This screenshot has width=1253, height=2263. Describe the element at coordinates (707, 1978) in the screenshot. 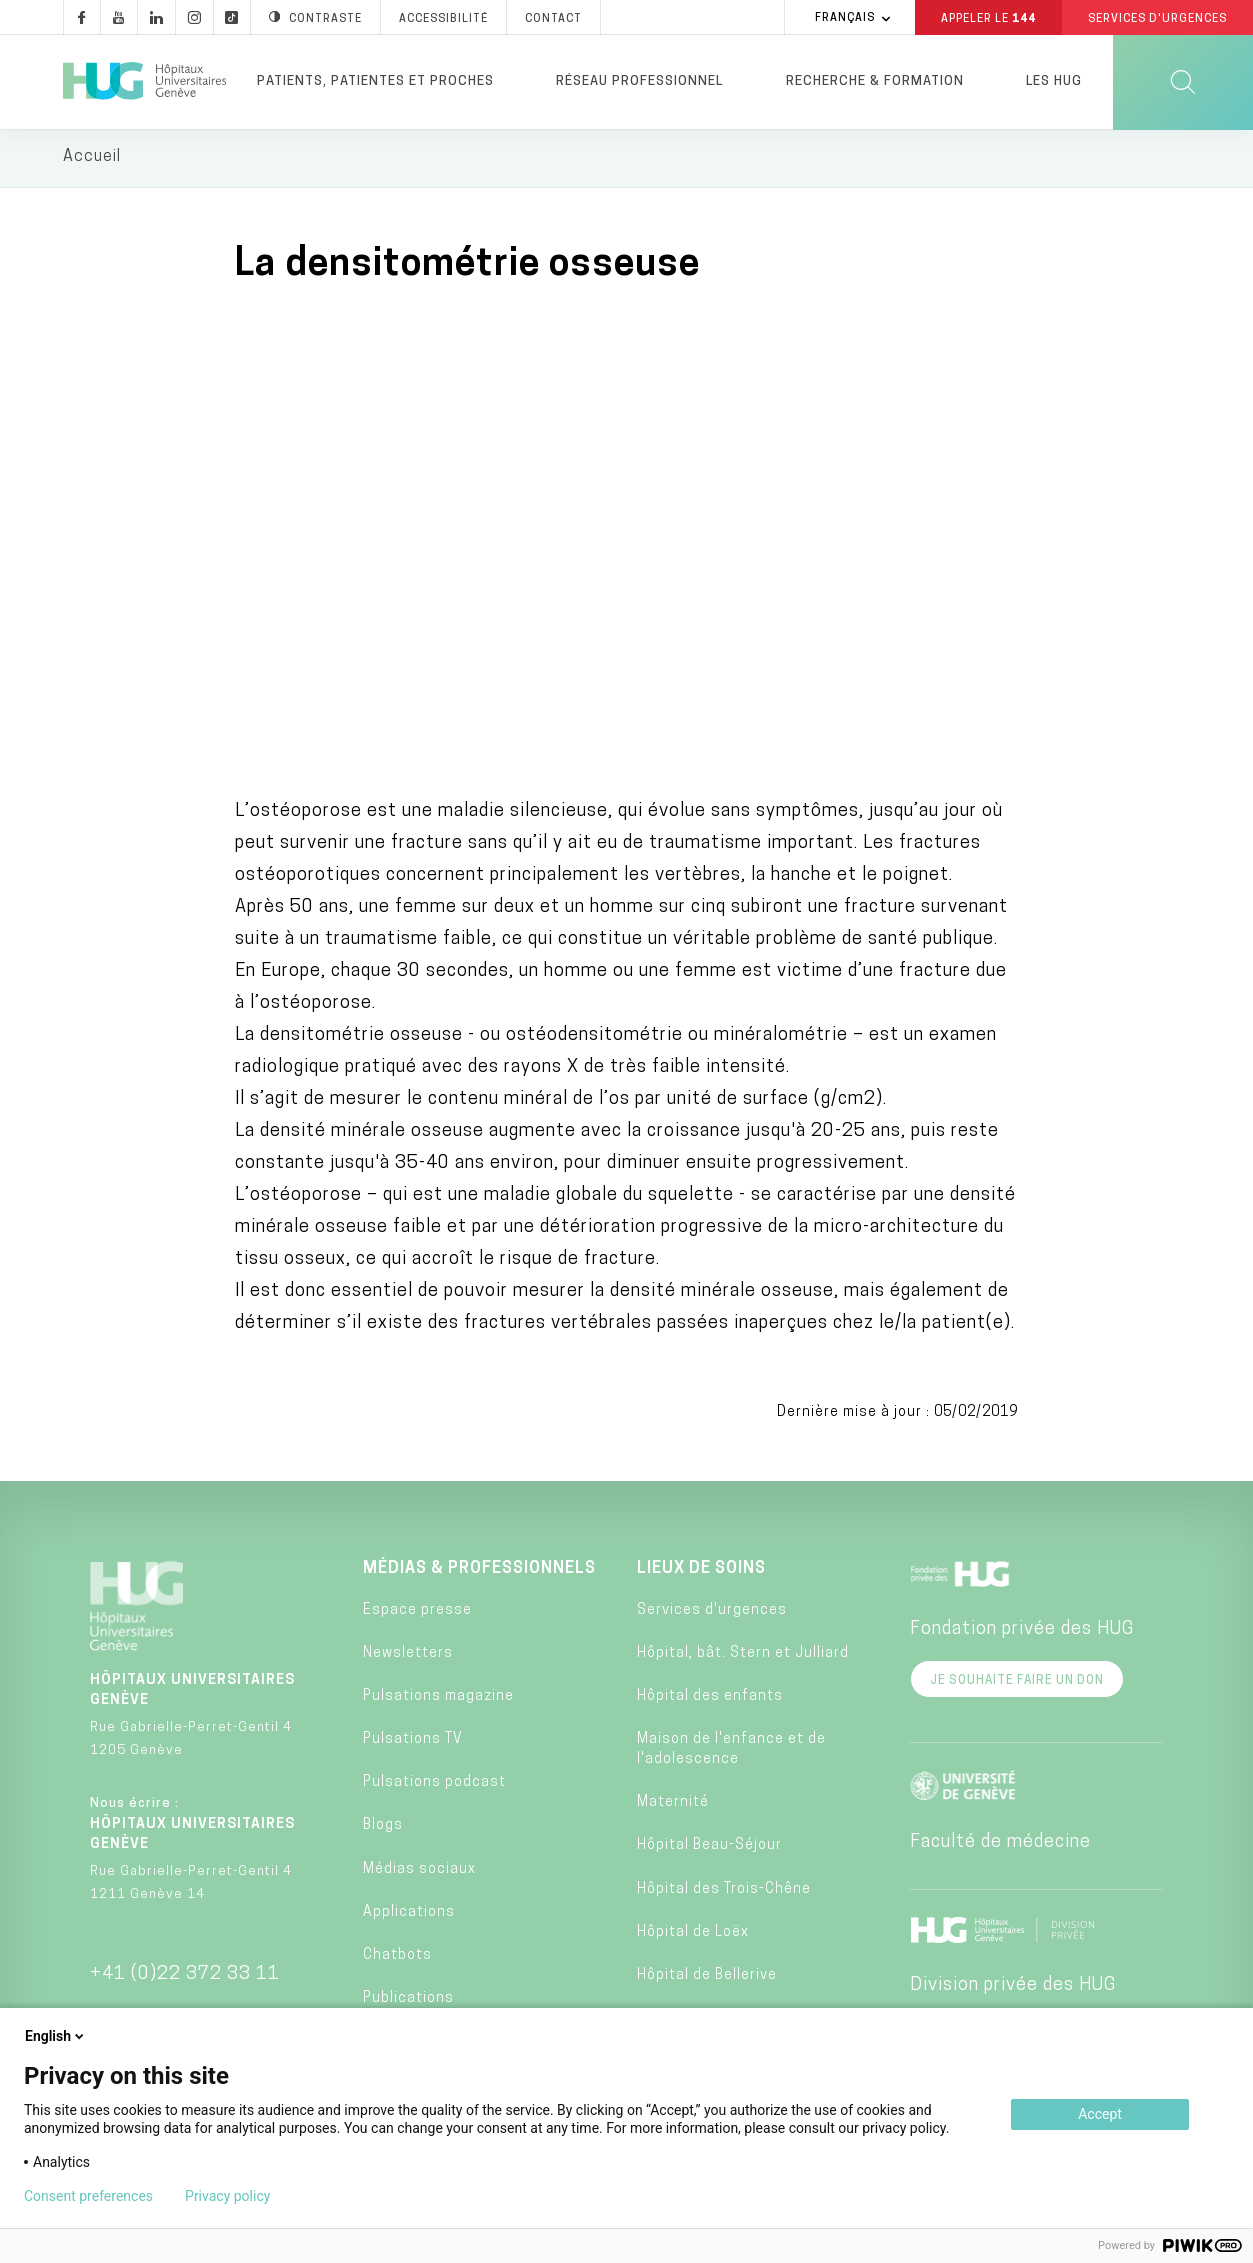

I see `Hôpital de Bellerive` at that location.